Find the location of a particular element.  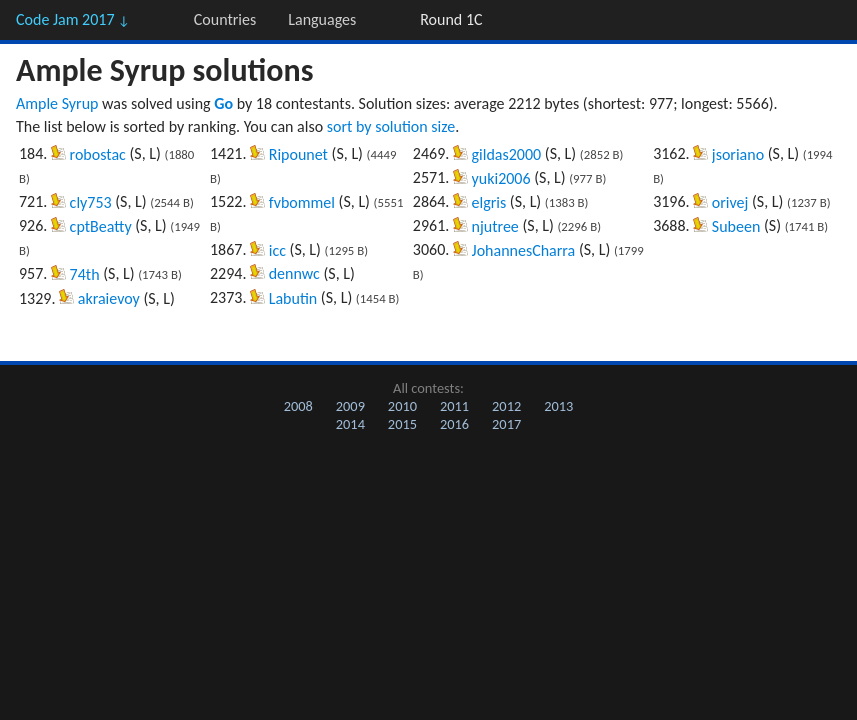

gildas2000 is located at coordinates (507, 154).